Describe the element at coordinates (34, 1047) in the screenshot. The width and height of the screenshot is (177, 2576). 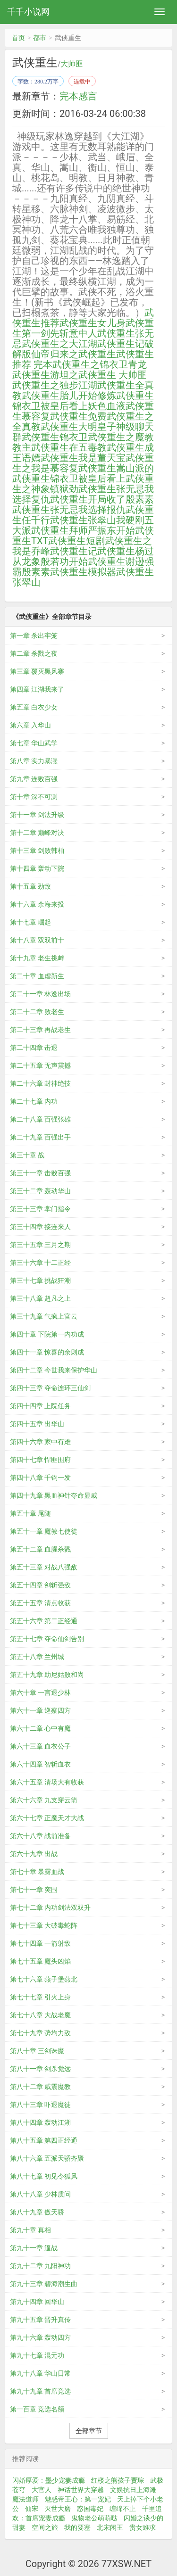
I see `第二十四章 击退` at that location.